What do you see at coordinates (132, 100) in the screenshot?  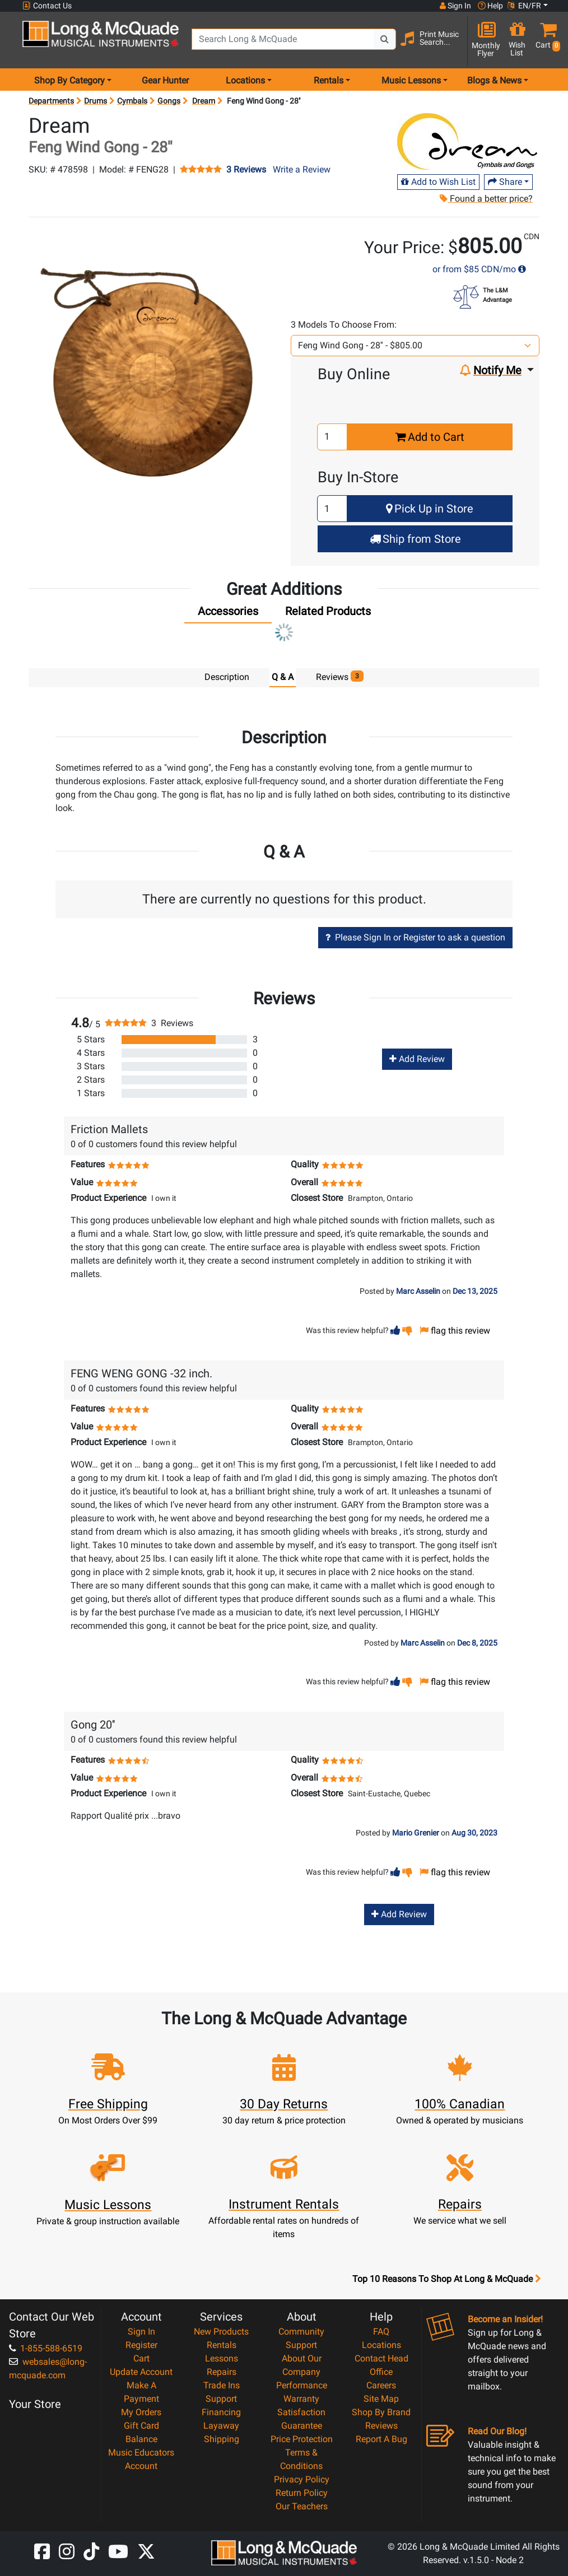 I see `Cymbals` at bounding box center [132, 100].